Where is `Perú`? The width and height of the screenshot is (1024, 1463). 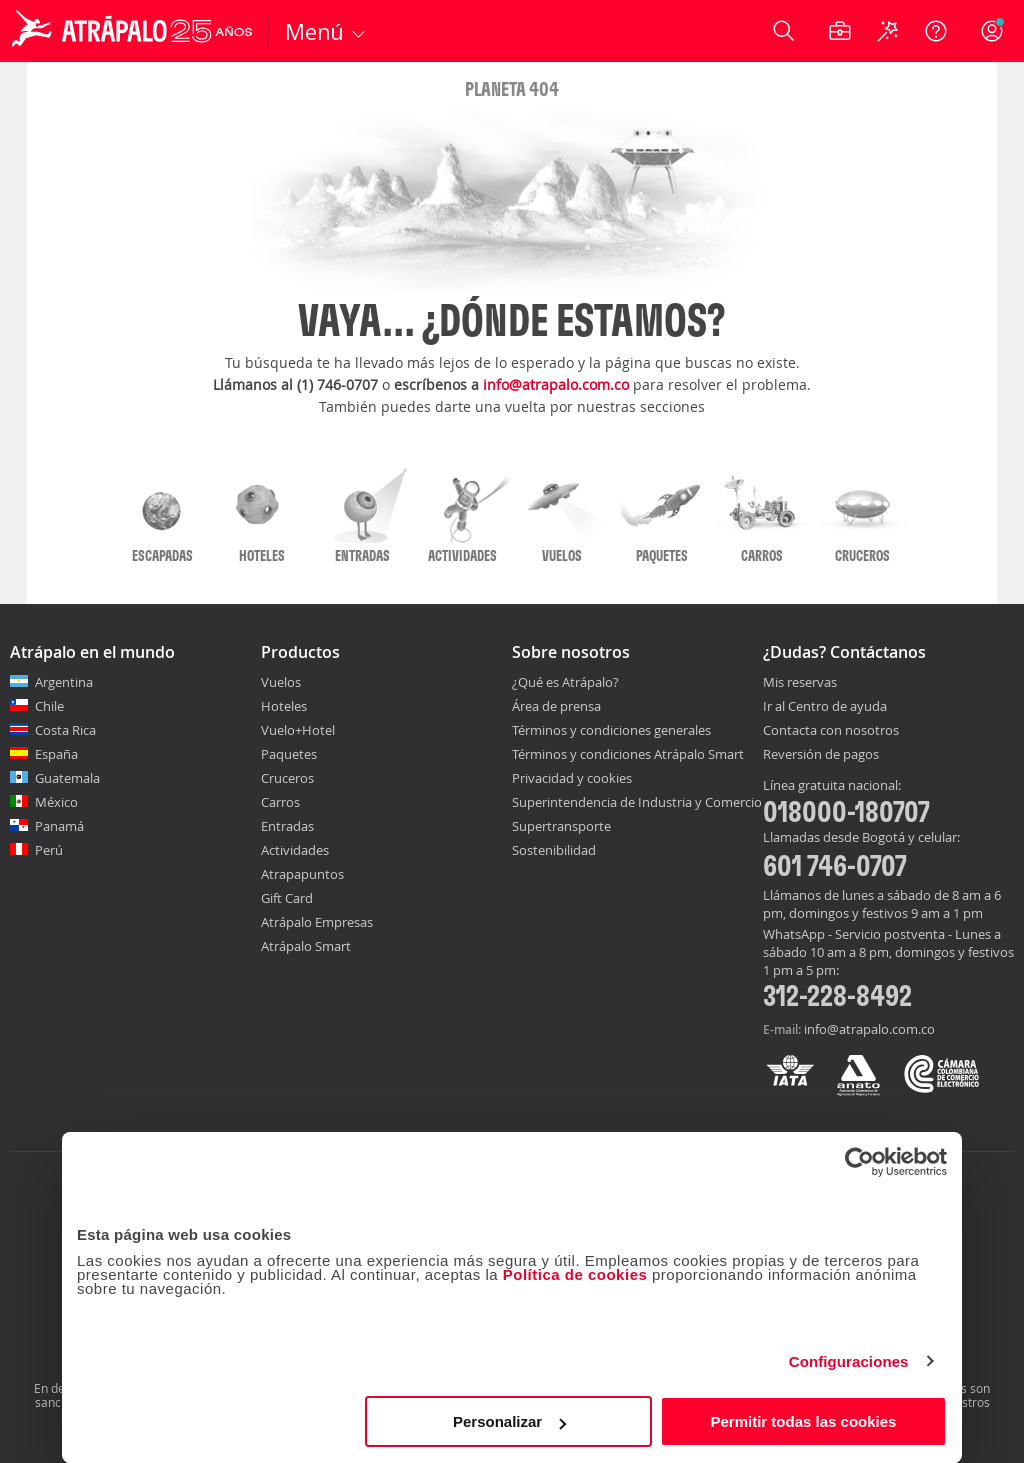
Perú is located at coordinates (49, 850).